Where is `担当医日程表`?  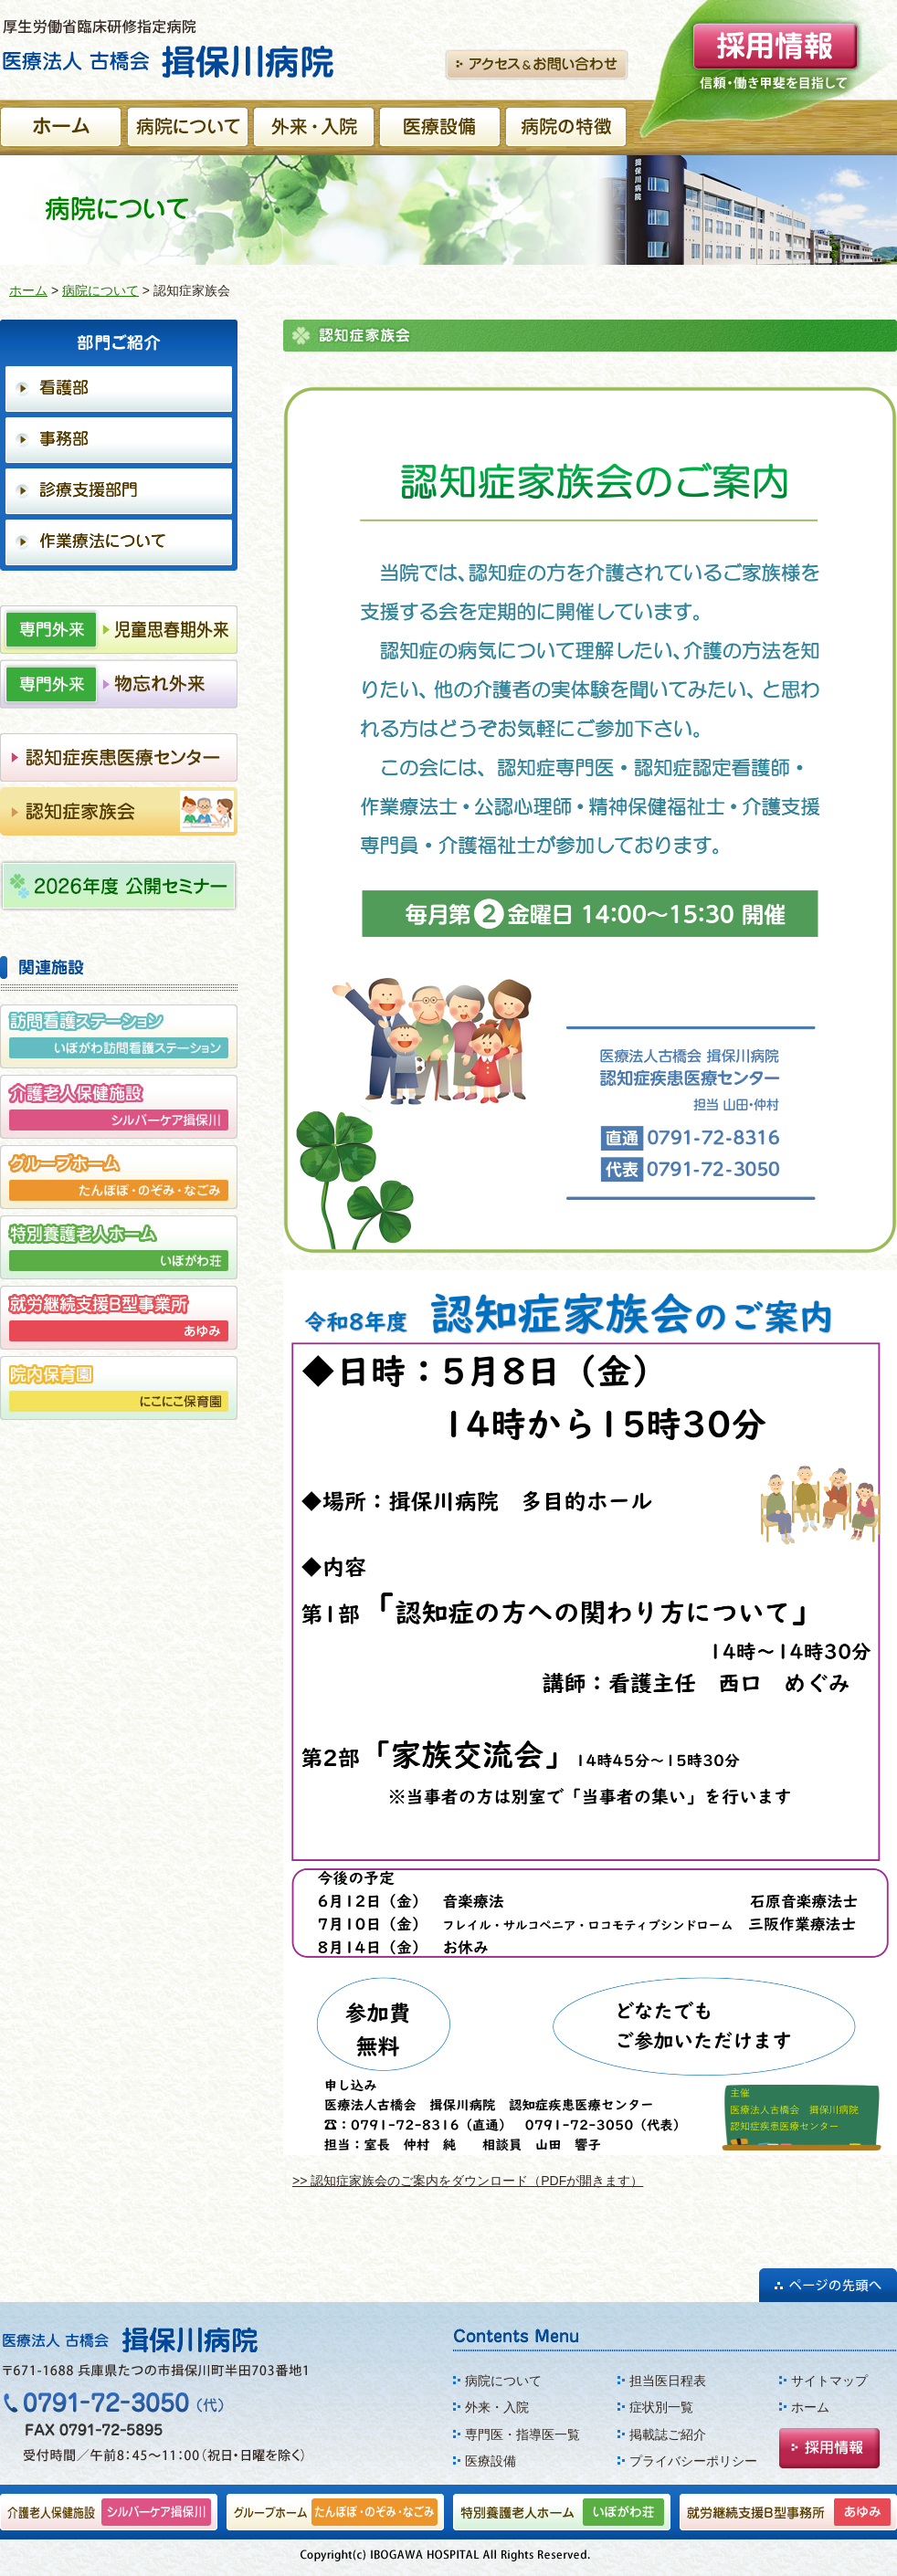 担当医日程表 is located at coordinates (667, 2380).